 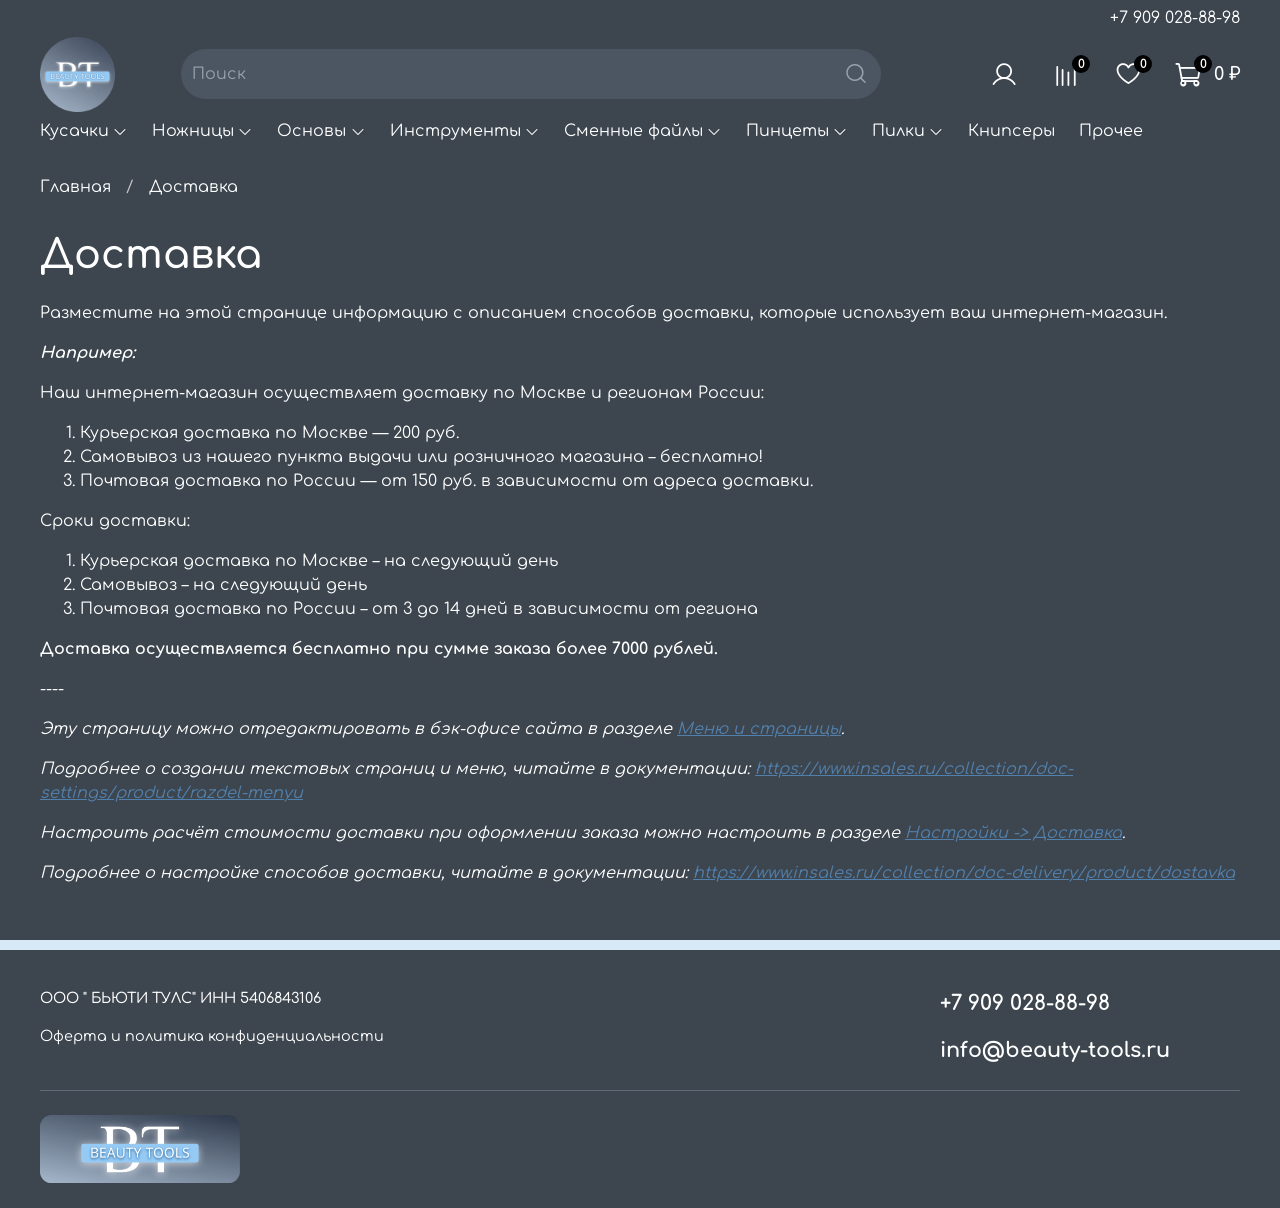 What do you see at coordinates (964, 873) in the screenshot?
I see `https://www.insales.ru/collection/doc-delivery/product/dostavka` at bounding box center [964, 873].